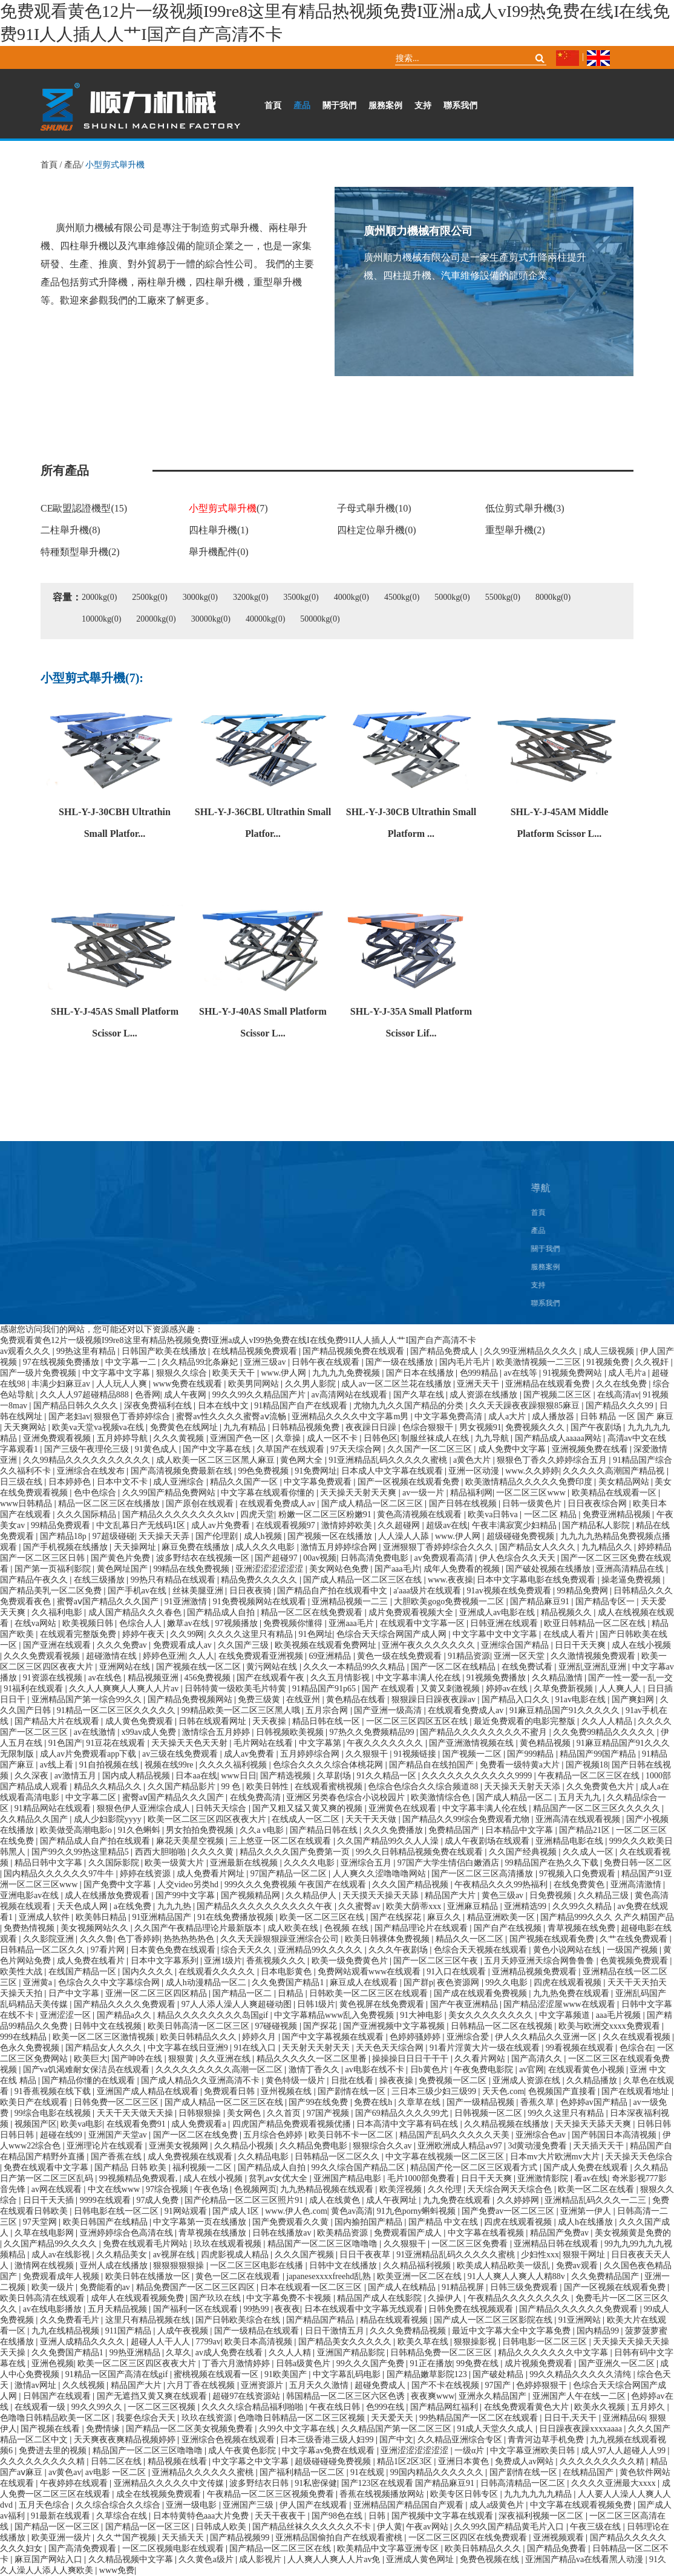 The image size is (674, 2576). I want to click on 午夜精品一区二区三区在线, so click(590, 1775).